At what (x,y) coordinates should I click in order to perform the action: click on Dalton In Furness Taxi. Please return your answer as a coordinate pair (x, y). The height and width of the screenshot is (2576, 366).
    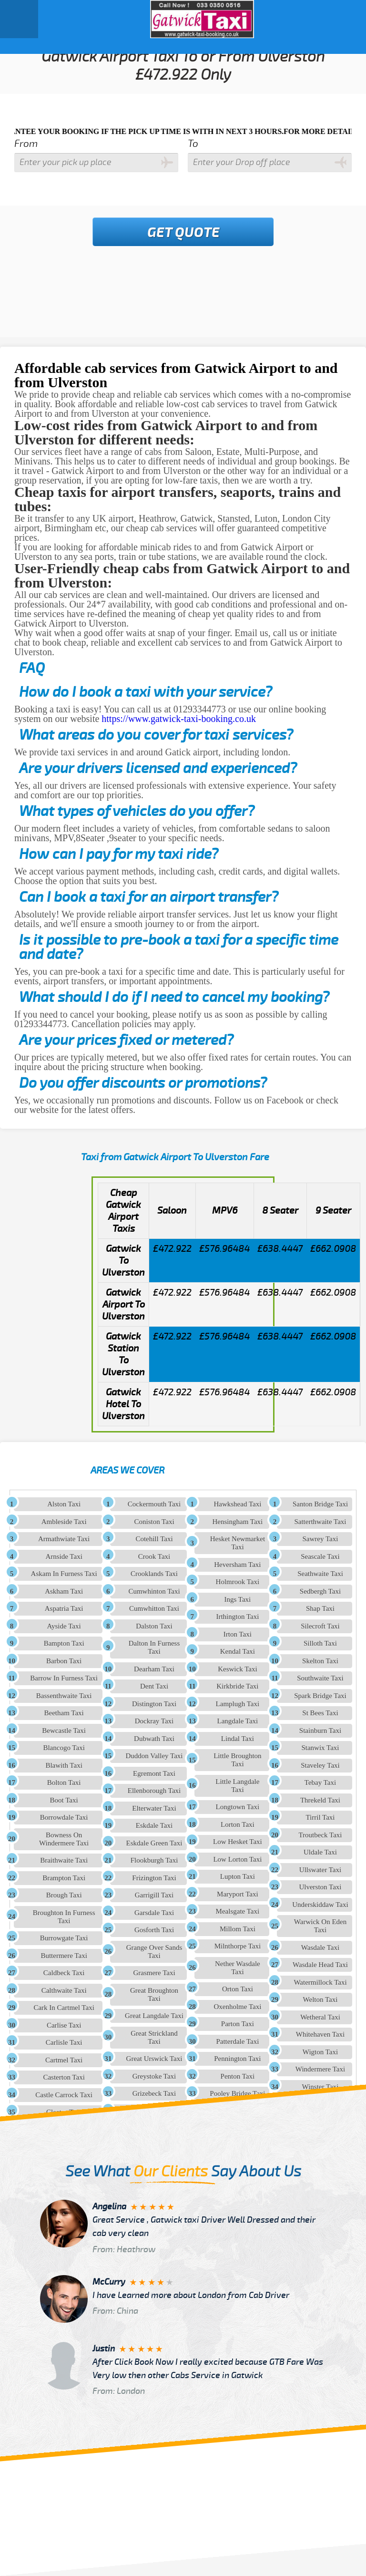
    Looking at the image, I should click on (154, 1647).